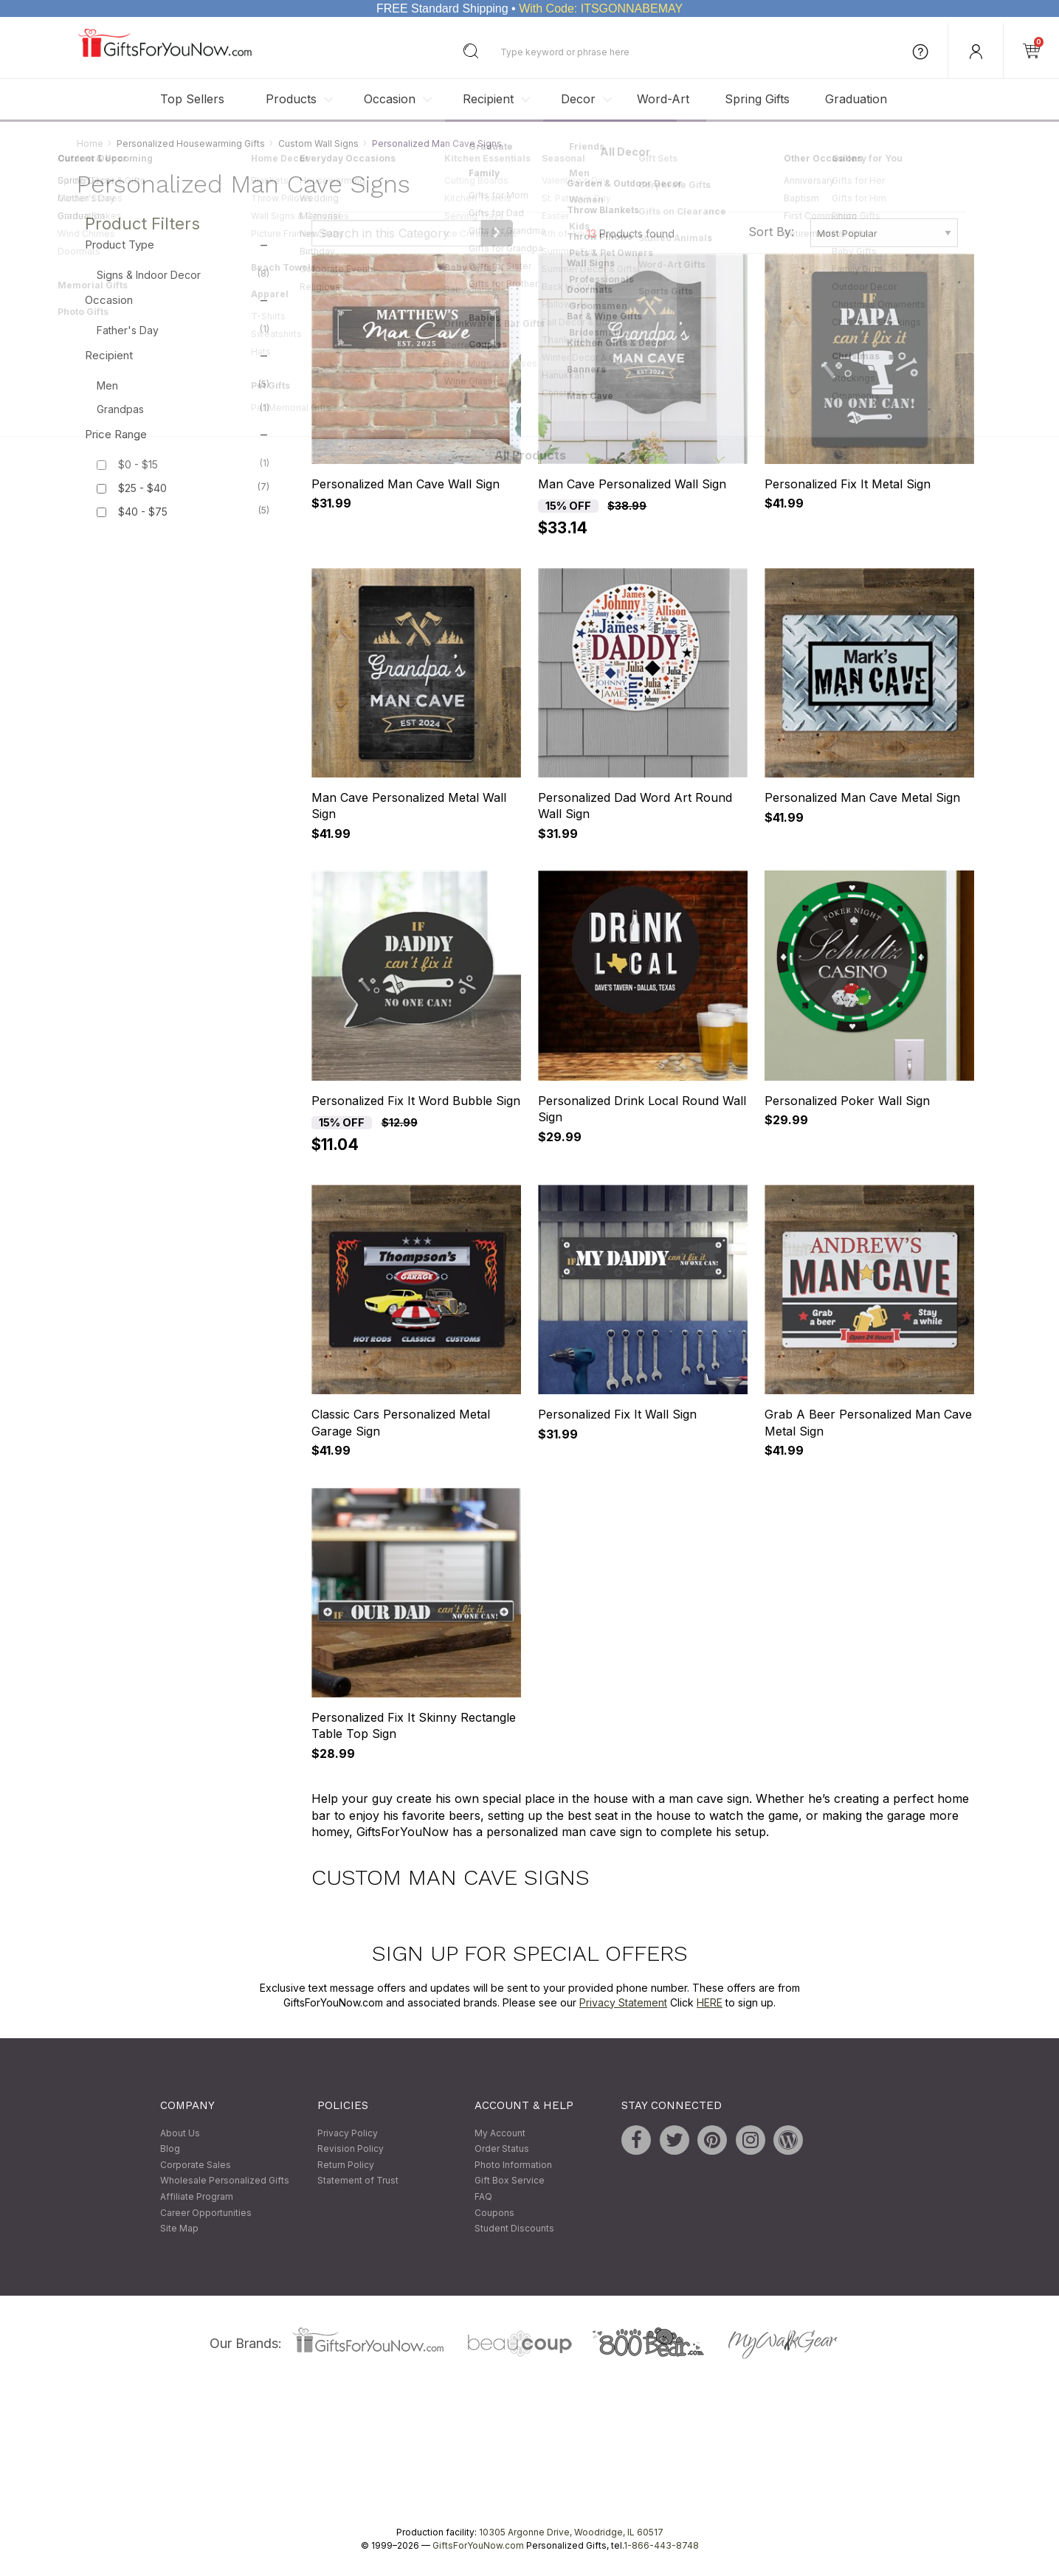 Image resolution: width=1059 pixels, height=2576 pixels. Describe the element at coordinates (224, 2181) in the screenshot. I see `Wholesale Personalized Gifts` at that location.